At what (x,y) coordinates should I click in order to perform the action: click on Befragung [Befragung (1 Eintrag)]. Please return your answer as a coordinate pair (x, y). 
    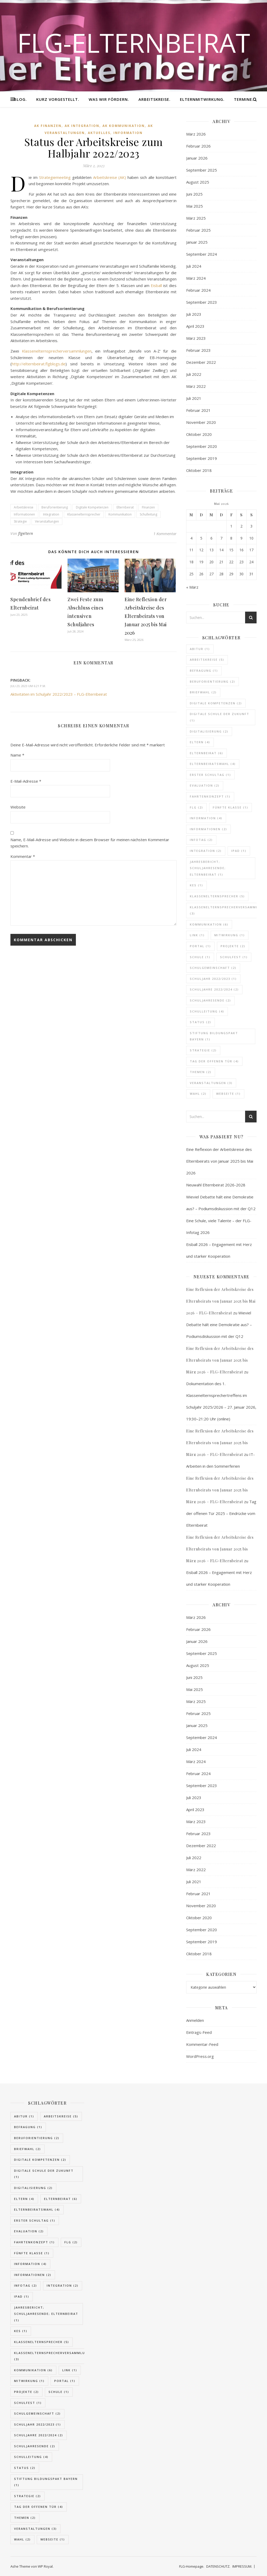
    Looking at the image, I should click on (204, 670).